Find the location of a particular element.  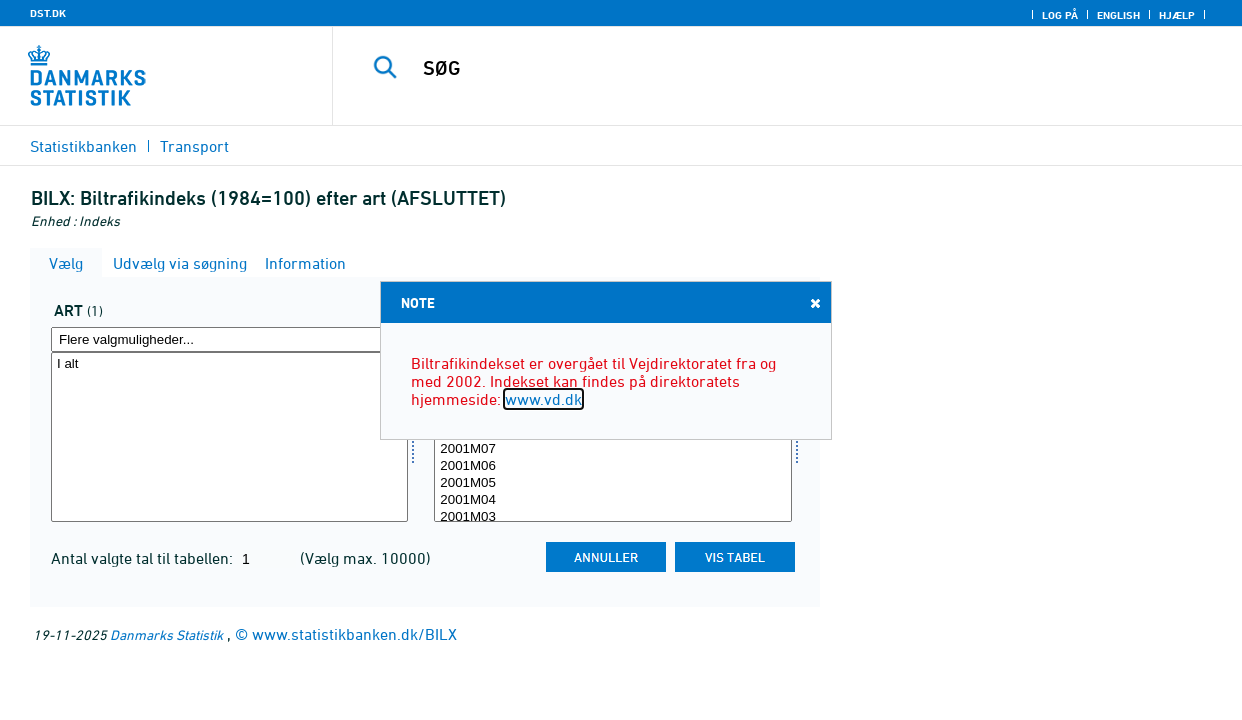

Log på is located at coordinates (1060, 15).